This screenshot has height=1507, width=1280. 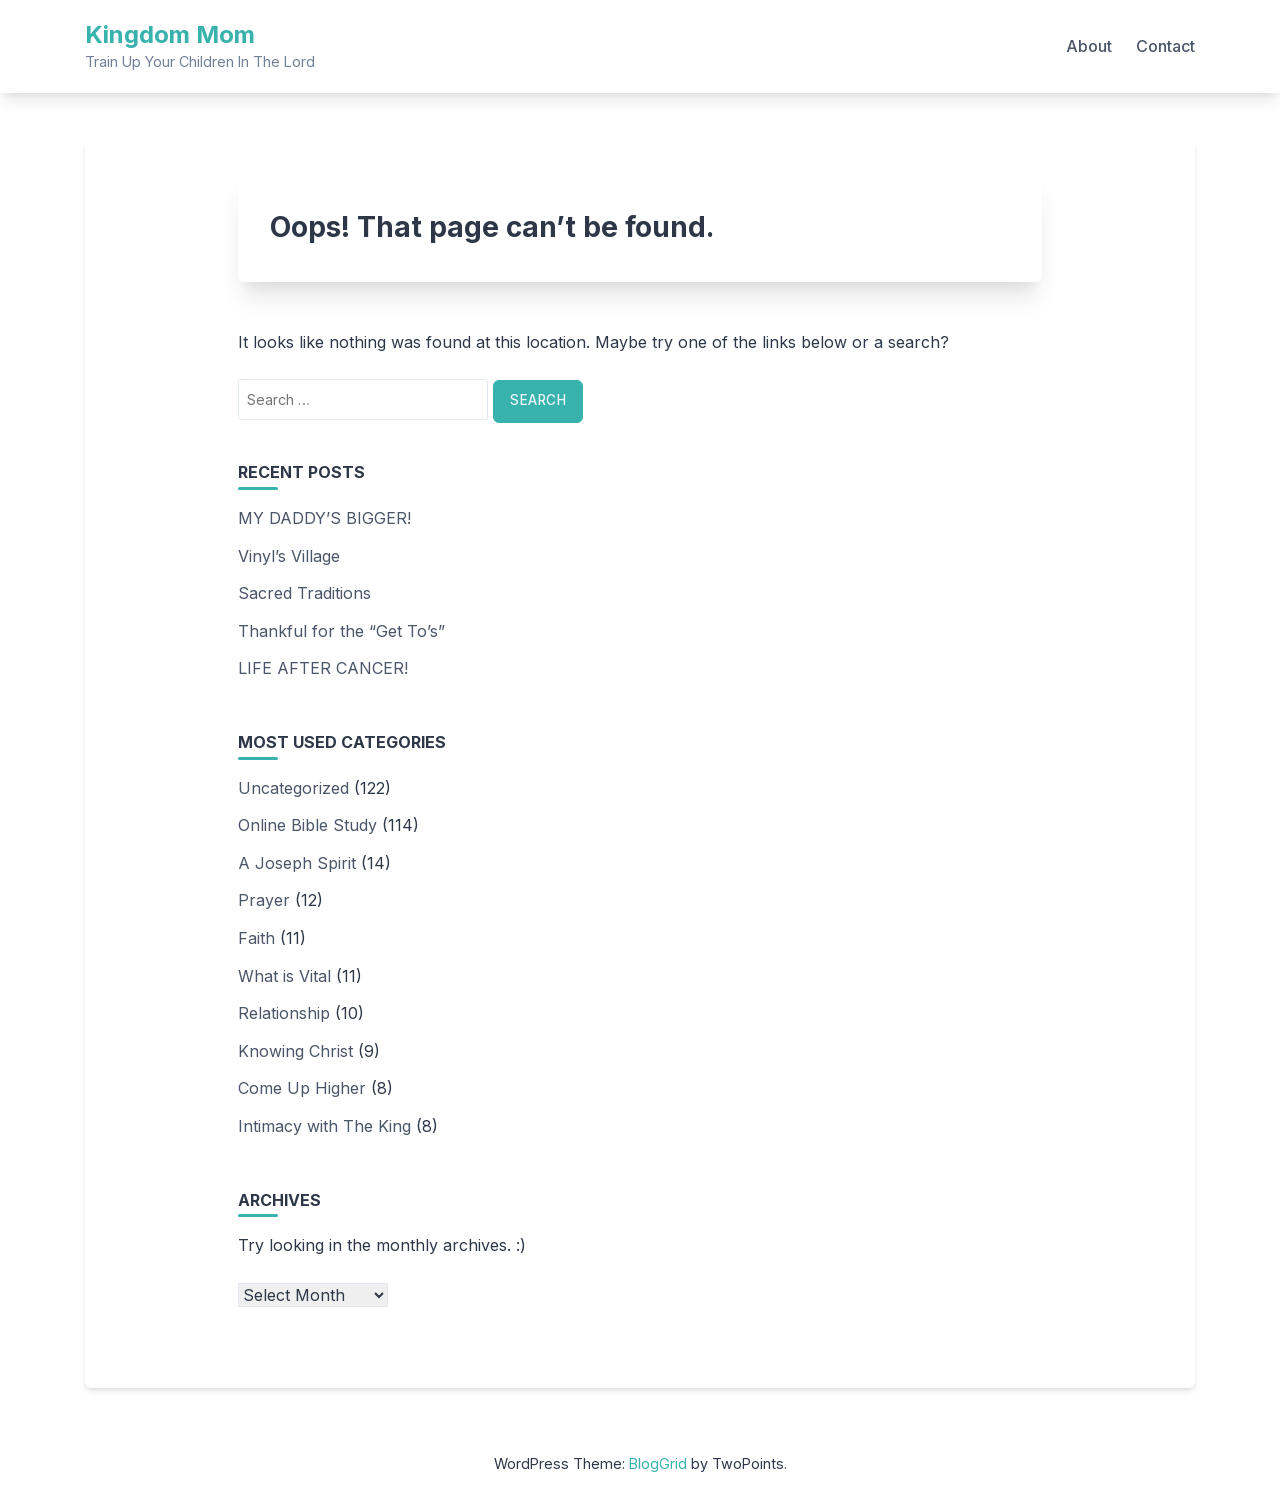 I want to click on Contact, so click(x=1165, y=46).